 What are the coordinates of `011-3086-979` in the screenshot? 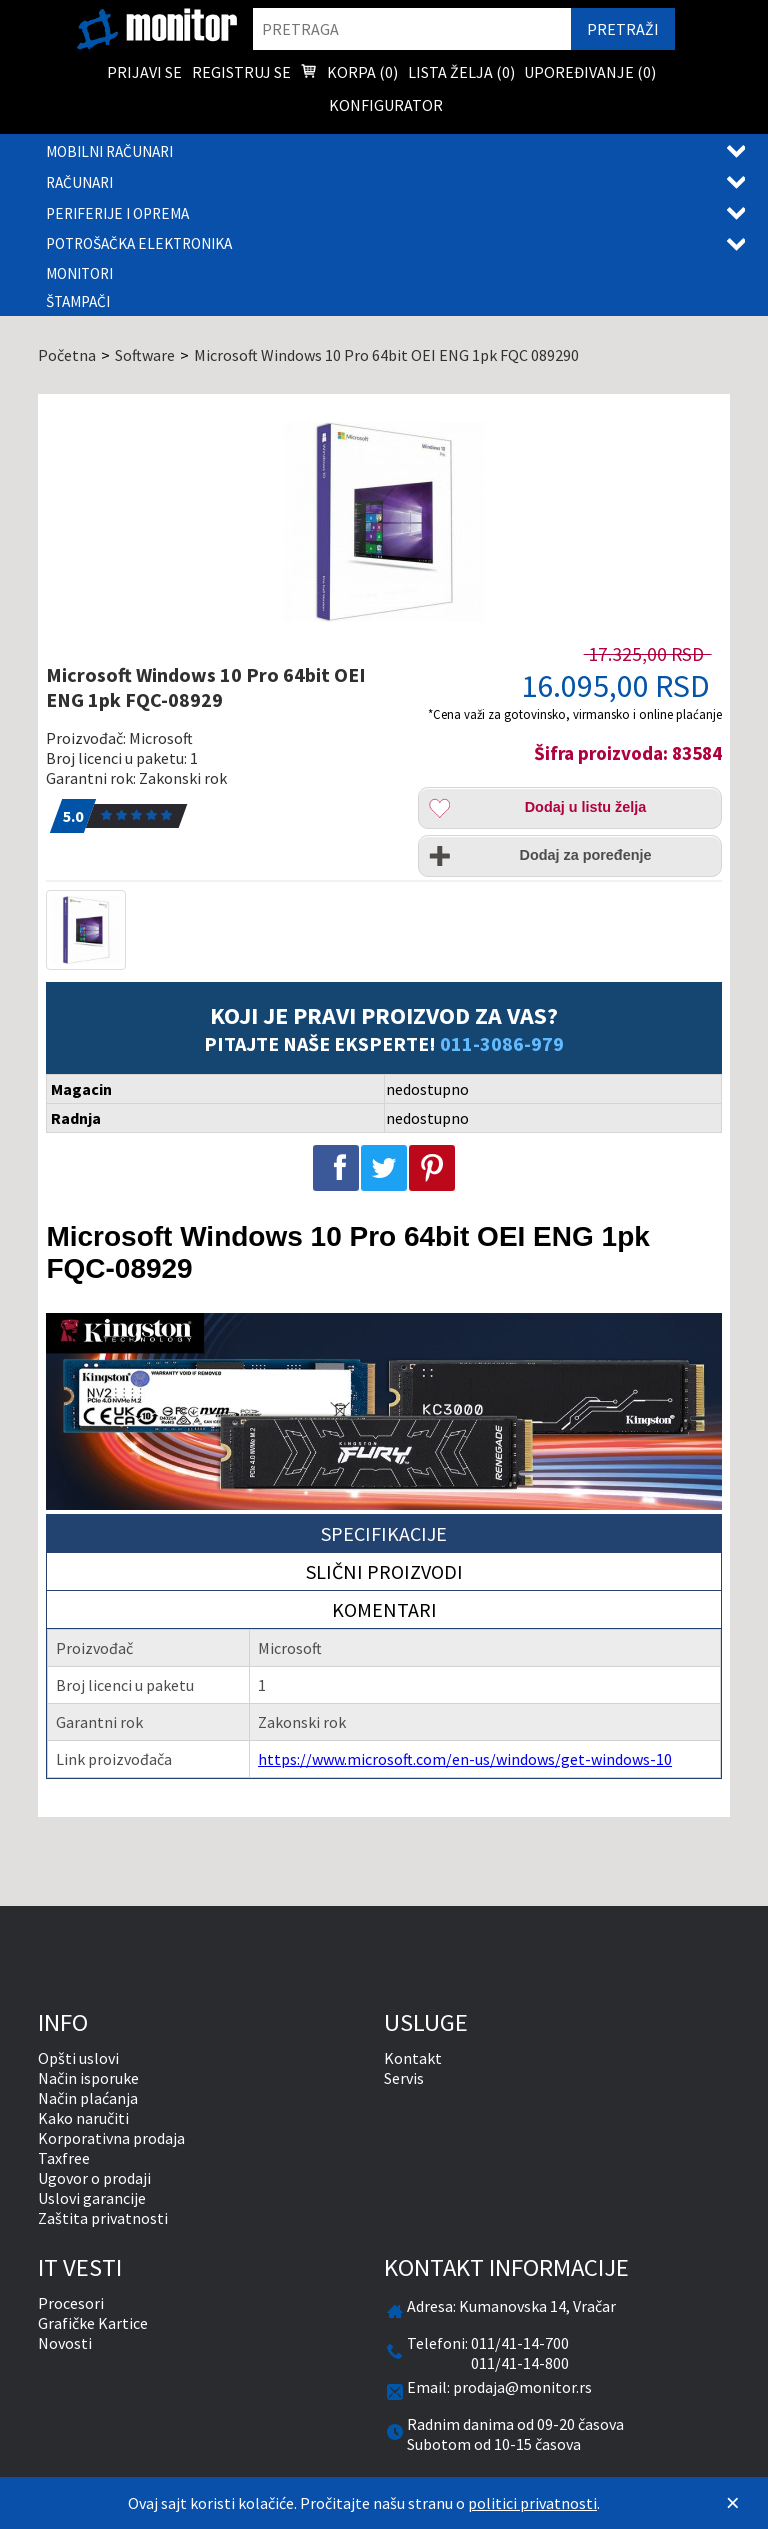 It's located at (502, 1043).